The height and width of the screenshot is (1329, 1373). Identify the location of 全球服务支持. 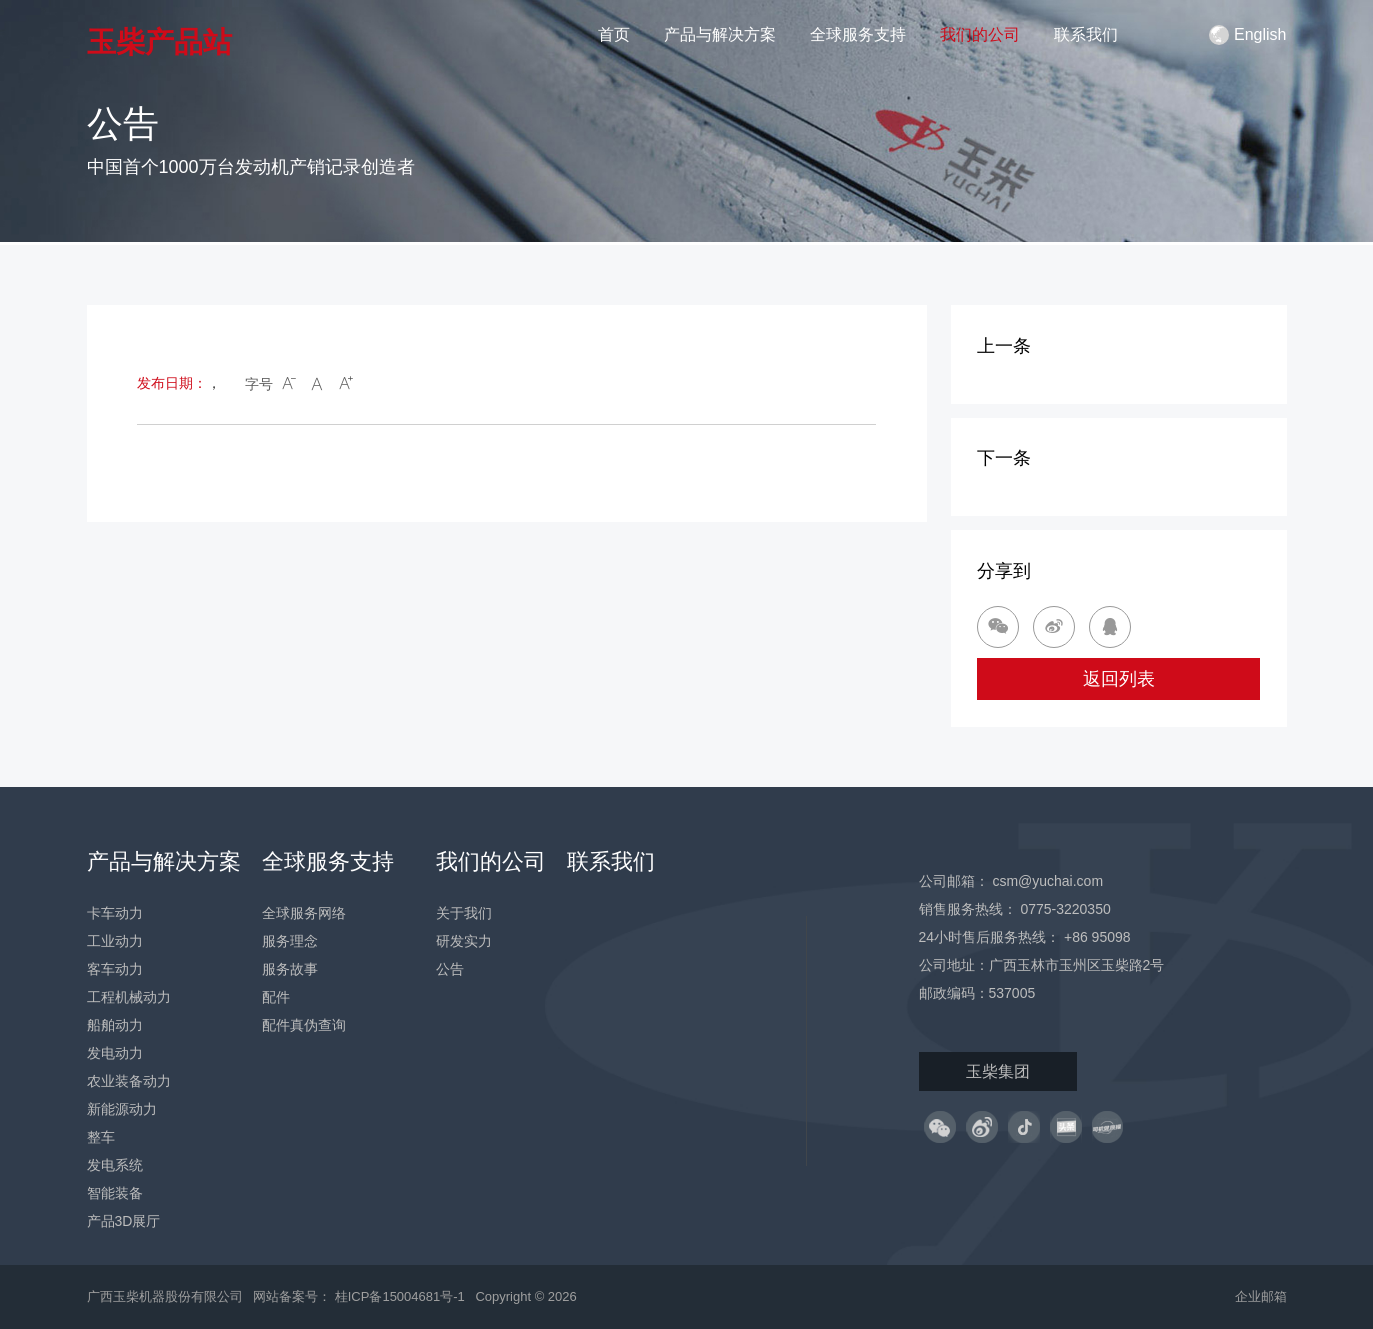
(858, 34).